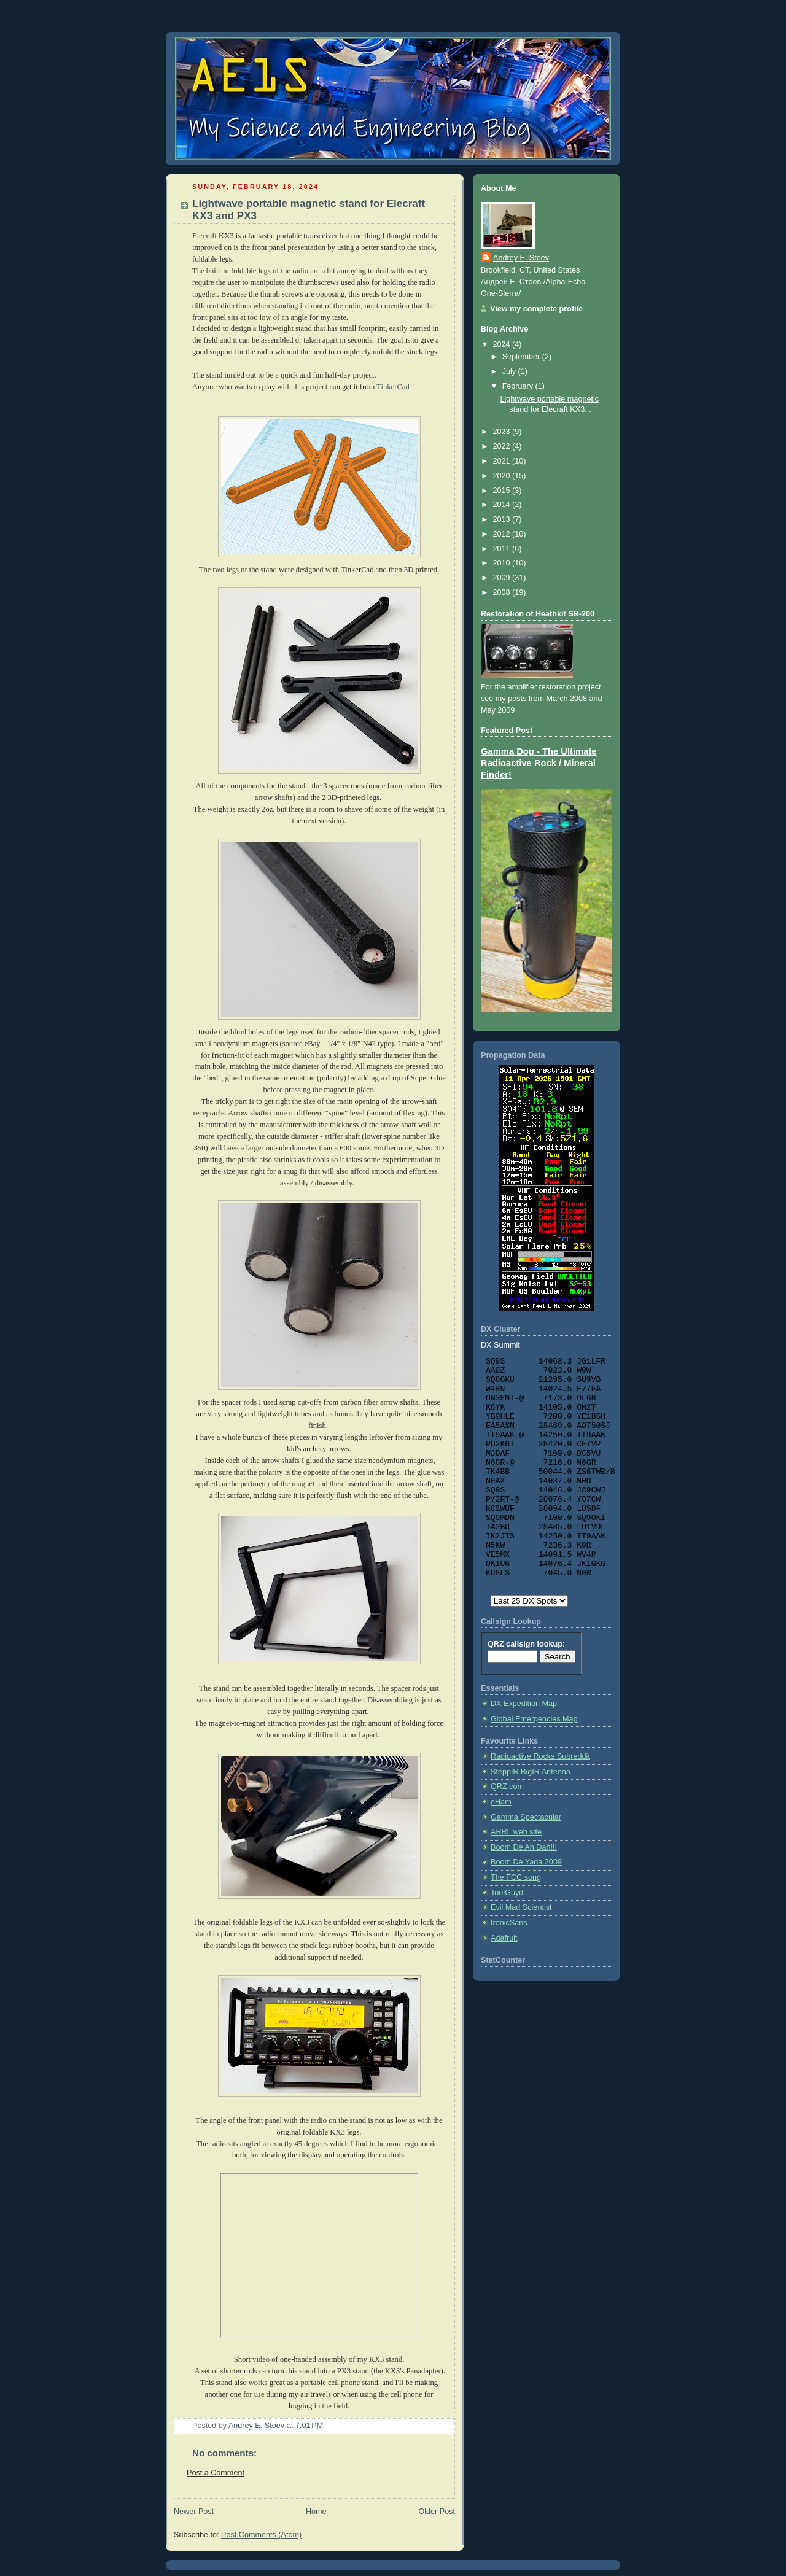 The width and height of the screenshot is (786, 2576). I want to click on July, so click(510, 371).